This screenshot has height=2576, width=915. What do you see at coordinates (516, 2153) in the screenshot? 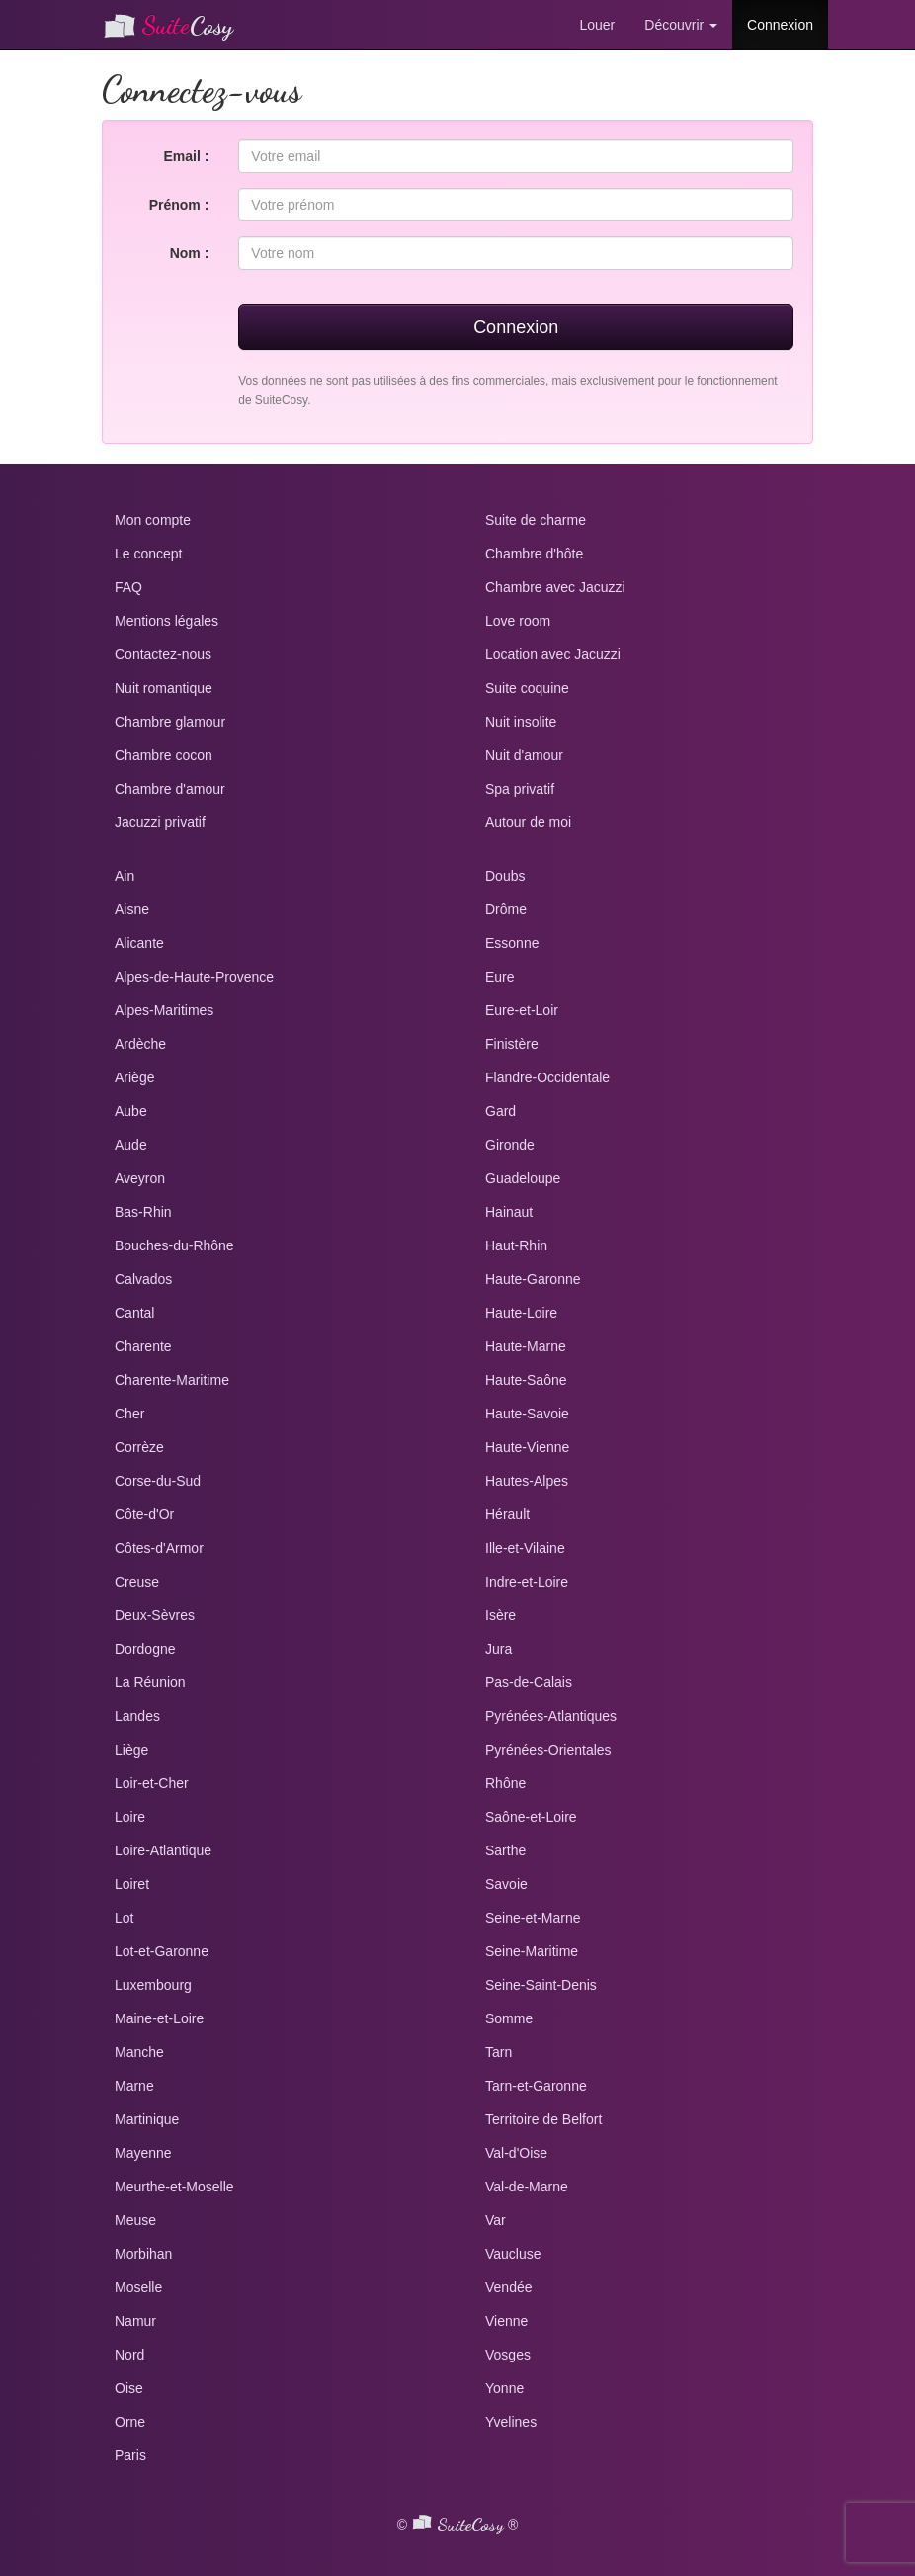
I see `Val-d'Oise` at bounding box center [516, 2153].